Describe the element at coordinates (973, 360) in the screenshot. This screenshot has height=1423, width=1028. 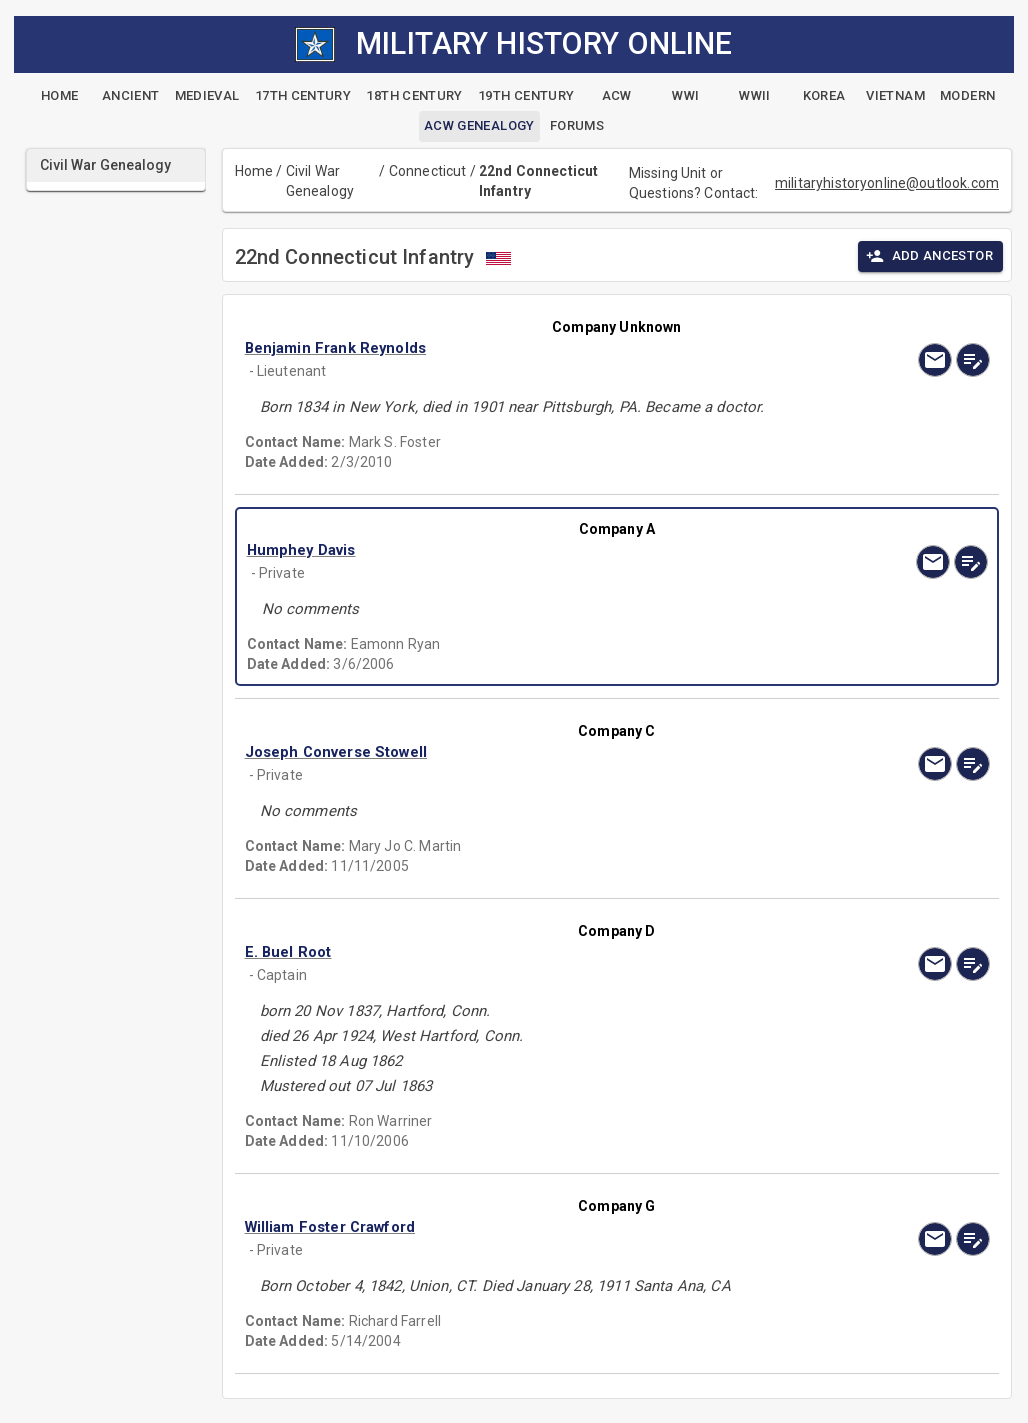
I see `[edit]` at that location.